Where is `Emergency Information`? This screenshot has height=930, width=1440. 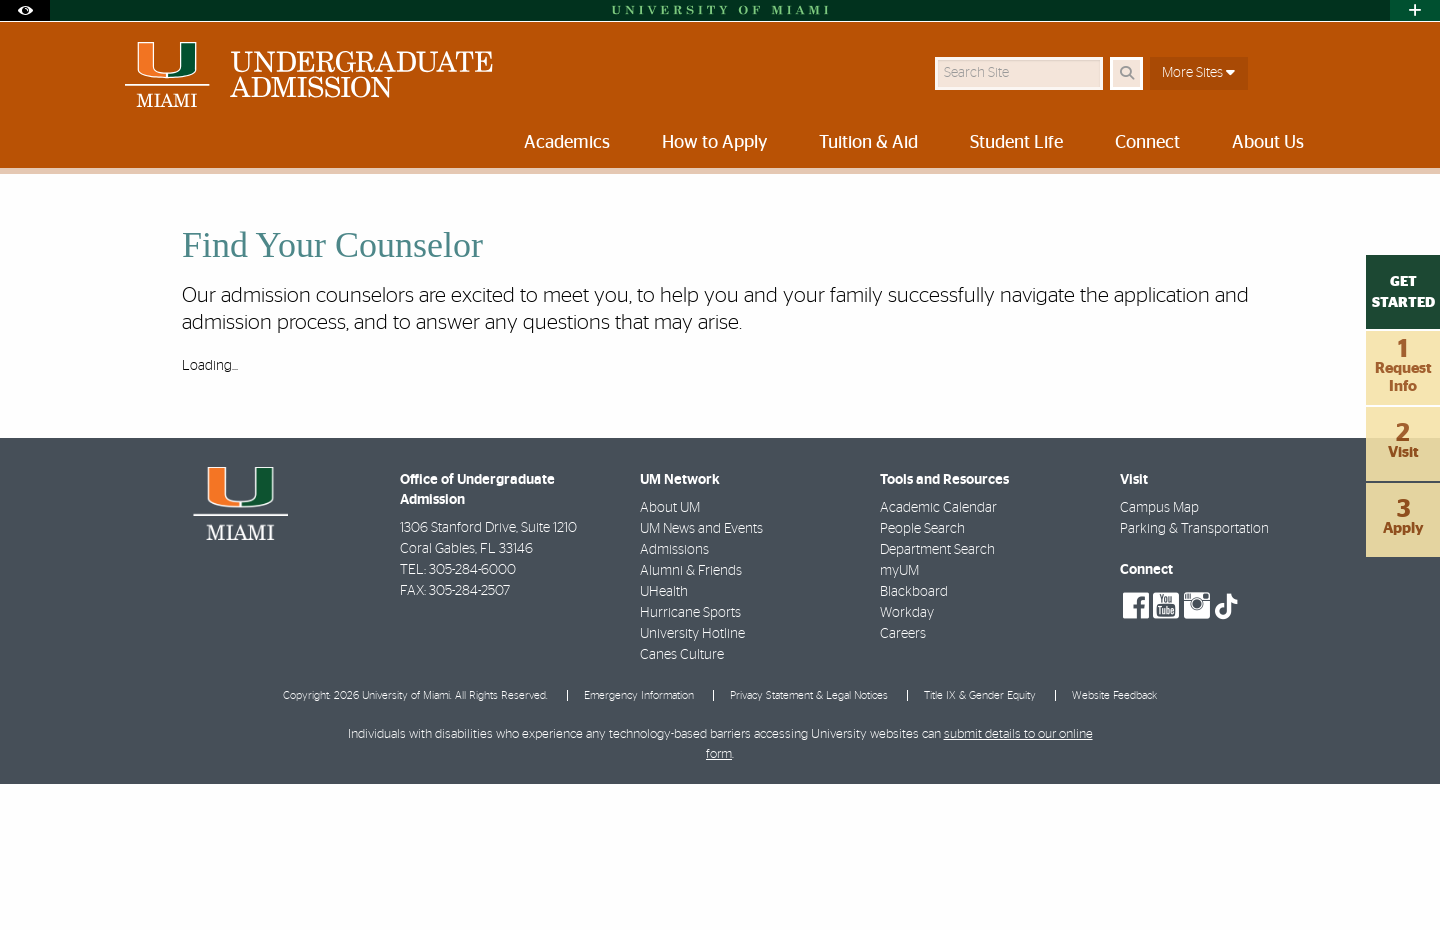 Emergency Information is located at coordinates (639, 841).